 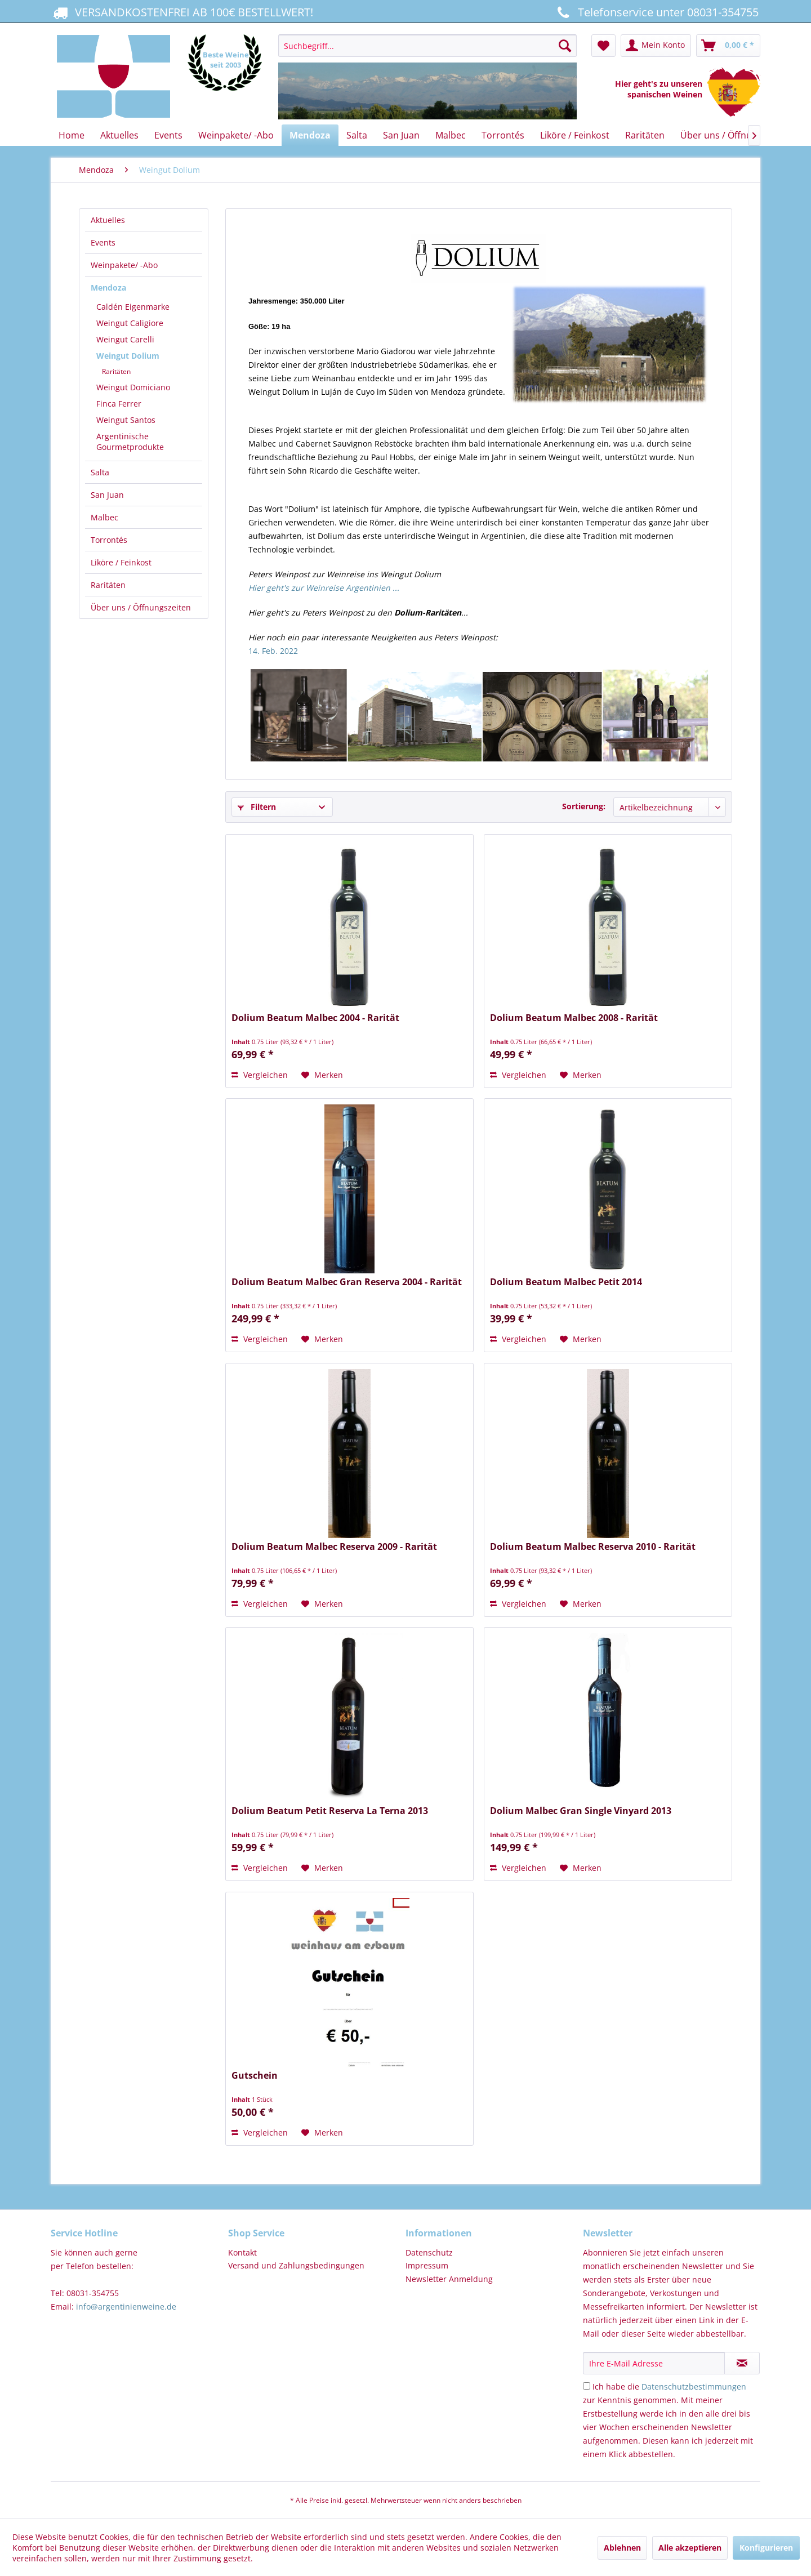 I want to click on Dolium Beatum Malbec Gran Reserva 2004 - Rarität, so click(x=346, y=1282).